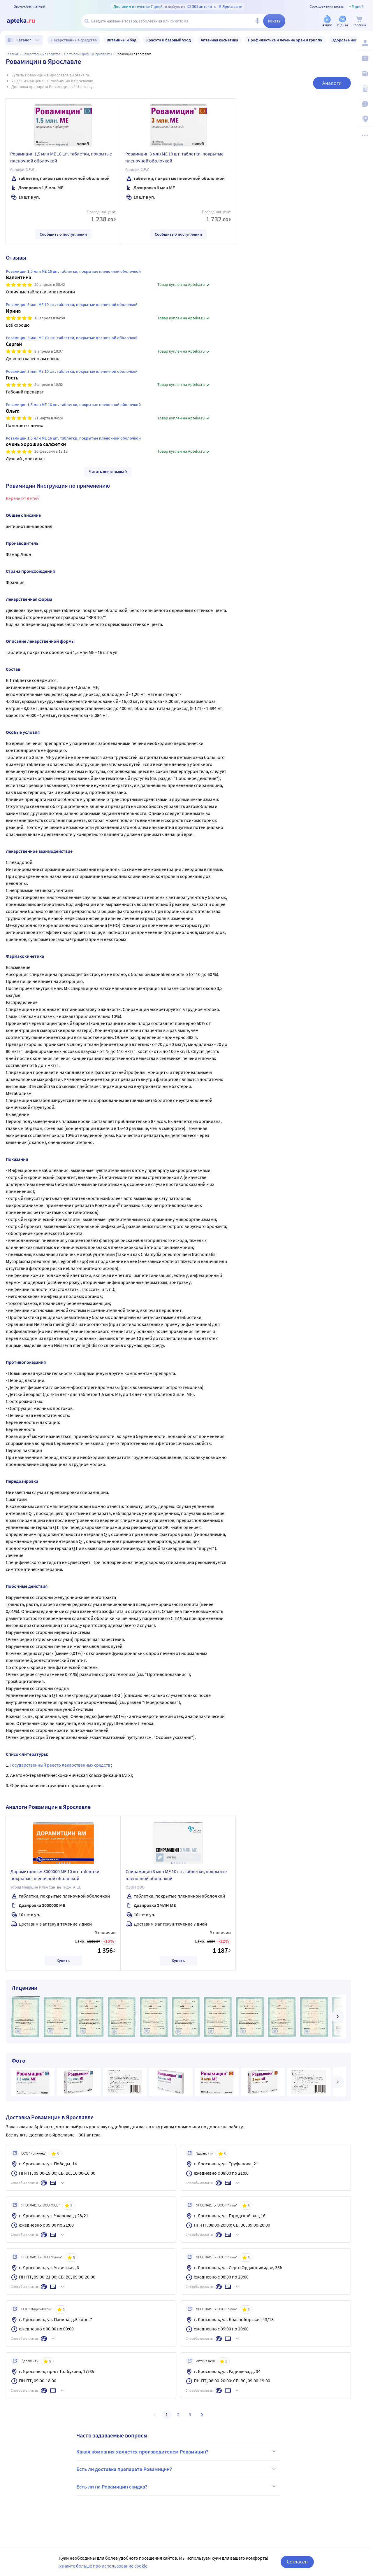  Describe the element at coordinates (359, 21) in the screenshot. I see `[Корзина]` at that location.